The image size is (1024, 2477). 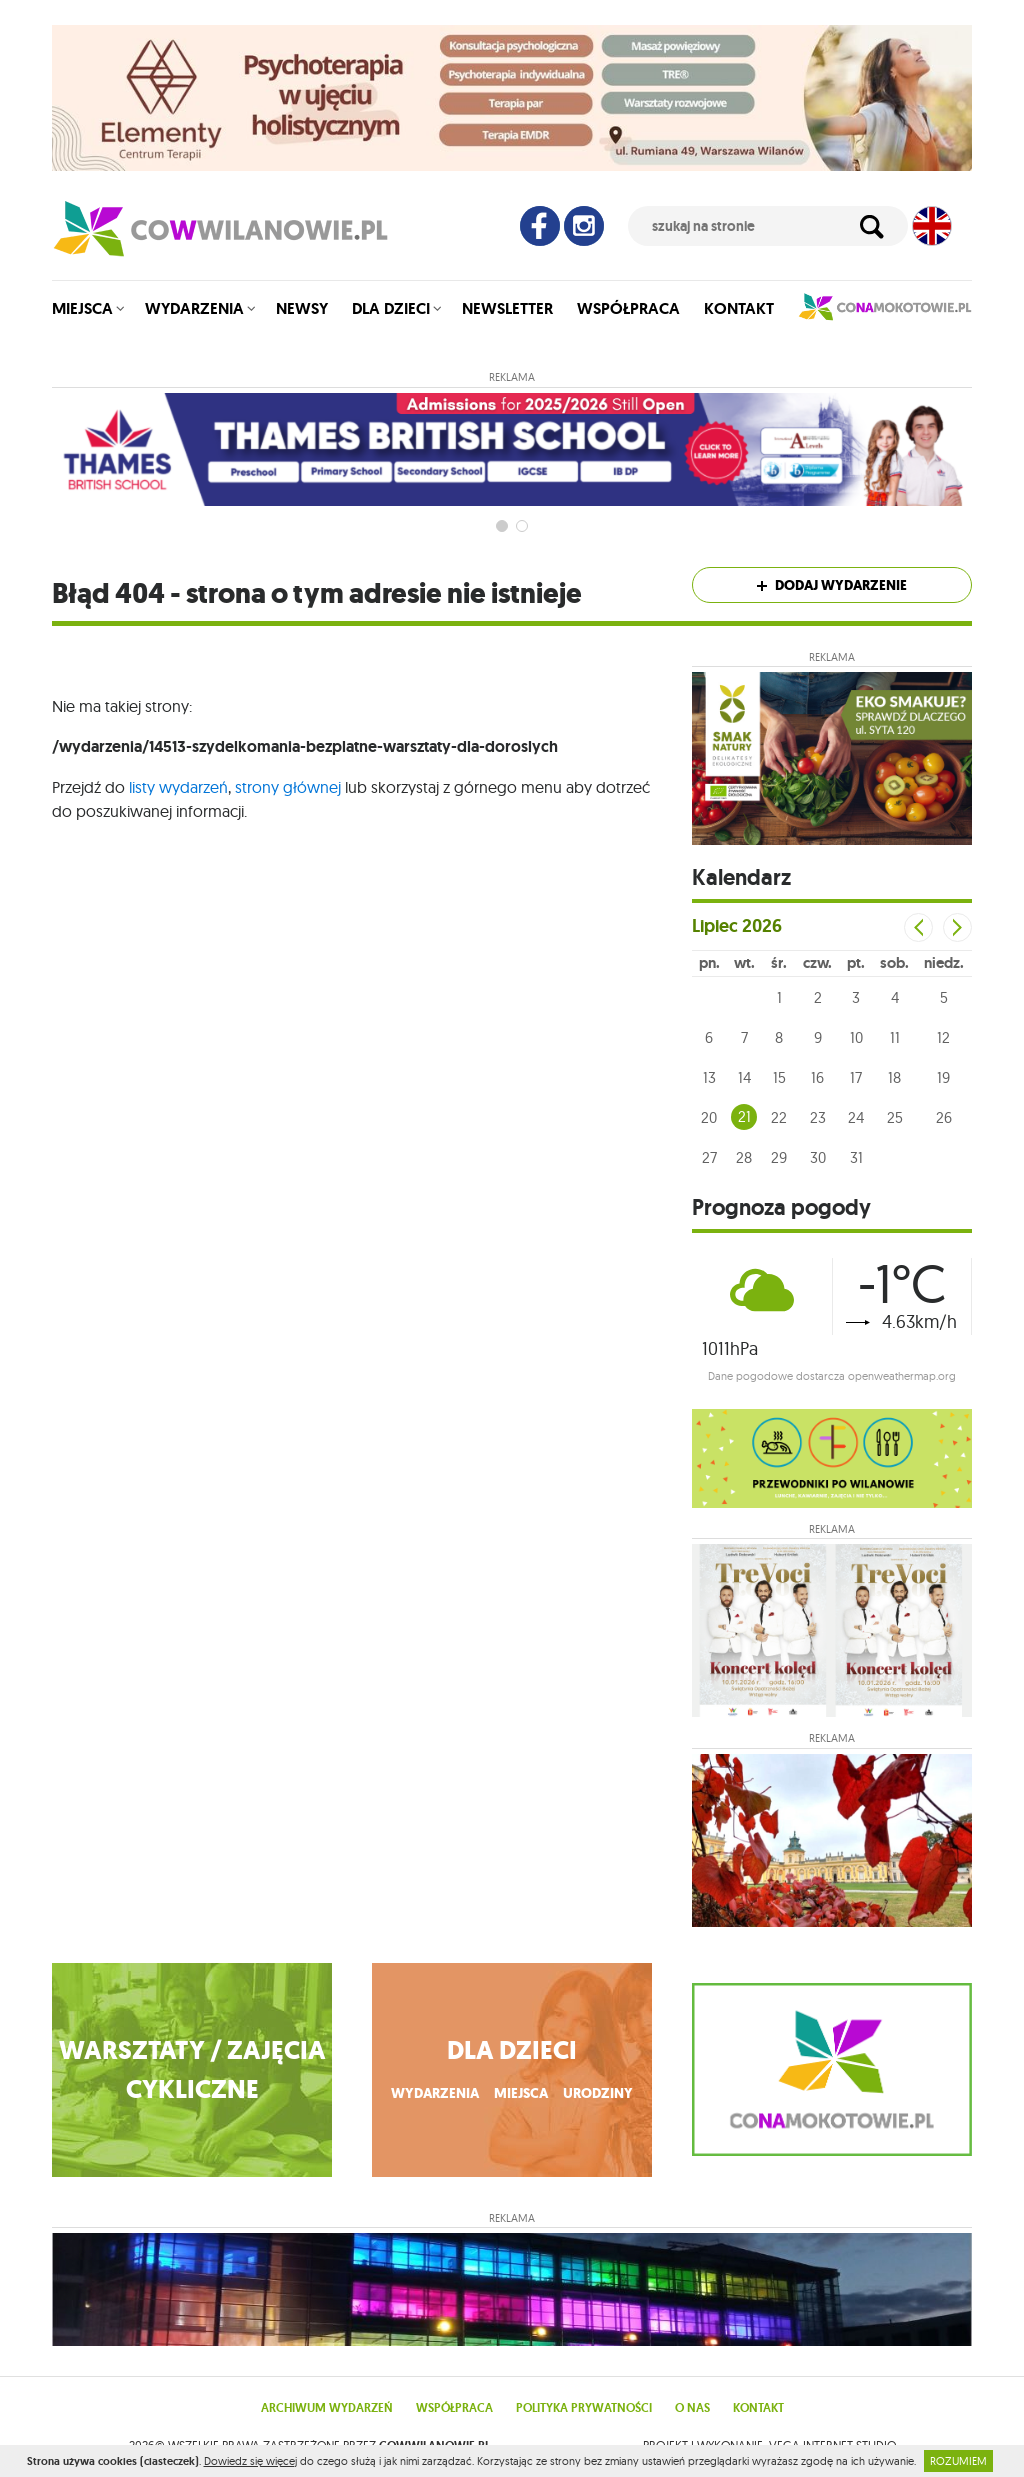 I want to click on 15, so click(x=779, y=1077).